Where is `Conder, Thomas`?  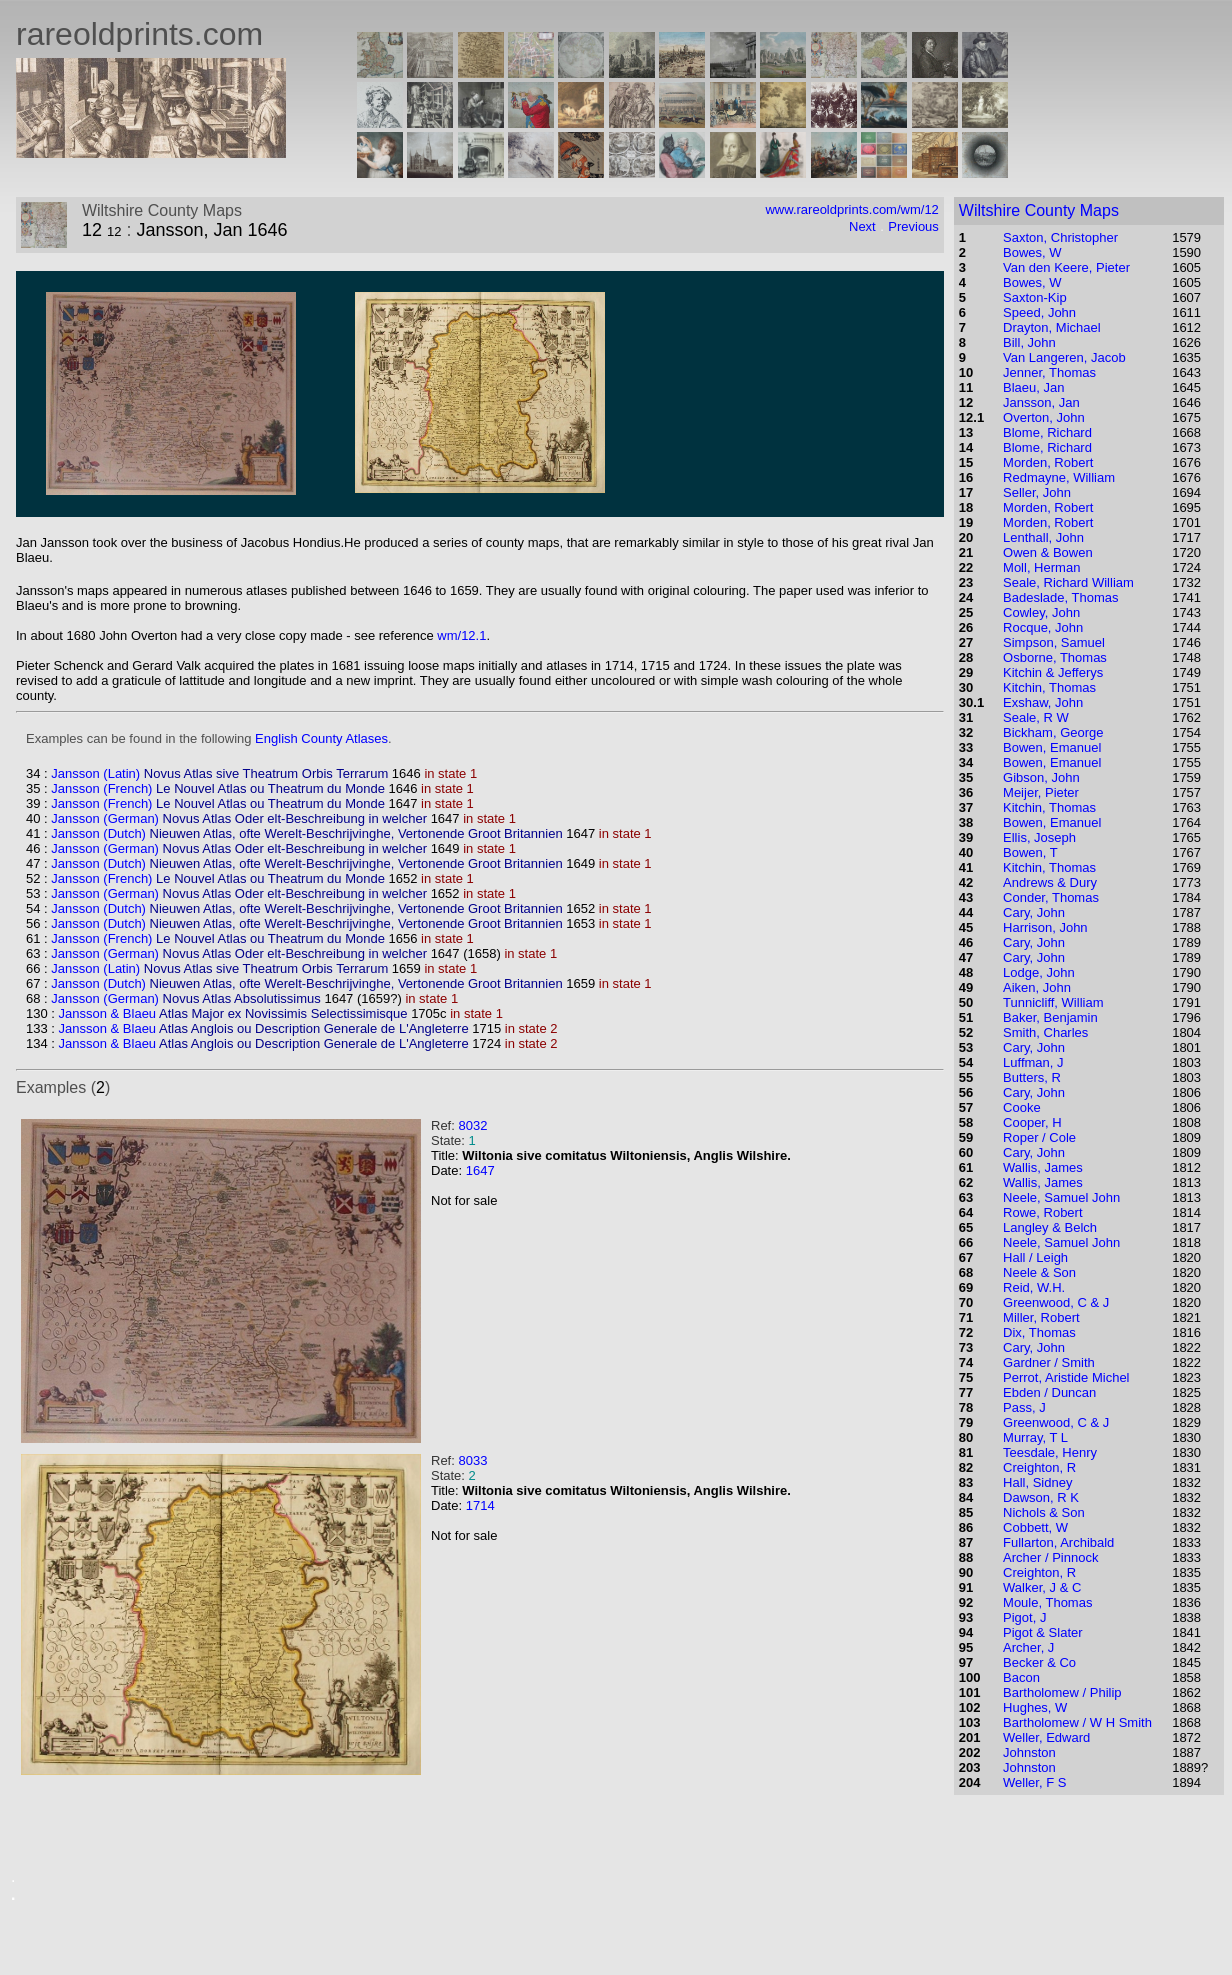
Conder, Thomas is located at coordinates (1051, 897).